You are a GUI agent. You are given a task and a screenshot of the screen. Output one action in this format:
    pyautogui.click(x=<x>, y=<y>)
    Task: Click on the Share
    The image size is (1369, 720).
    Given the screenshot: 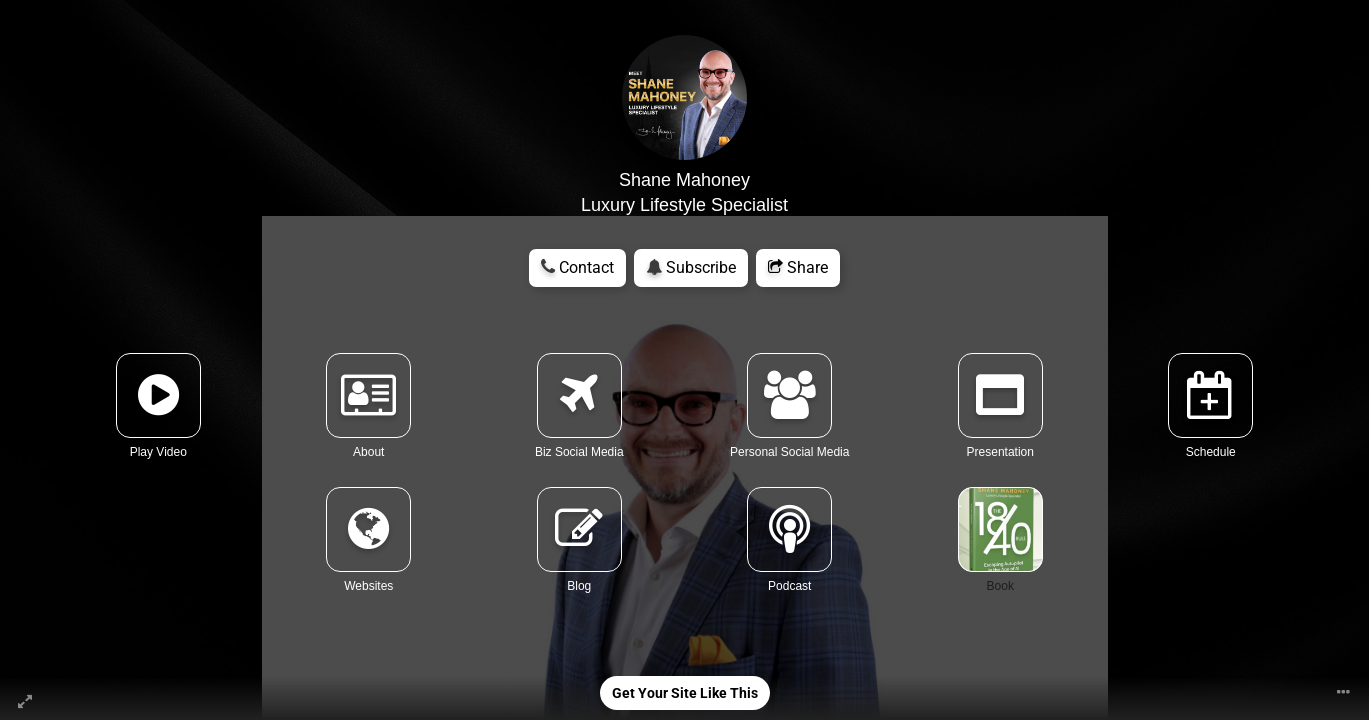 What is the action you would take?
    pyautogui.click(x=798, y=267)
    